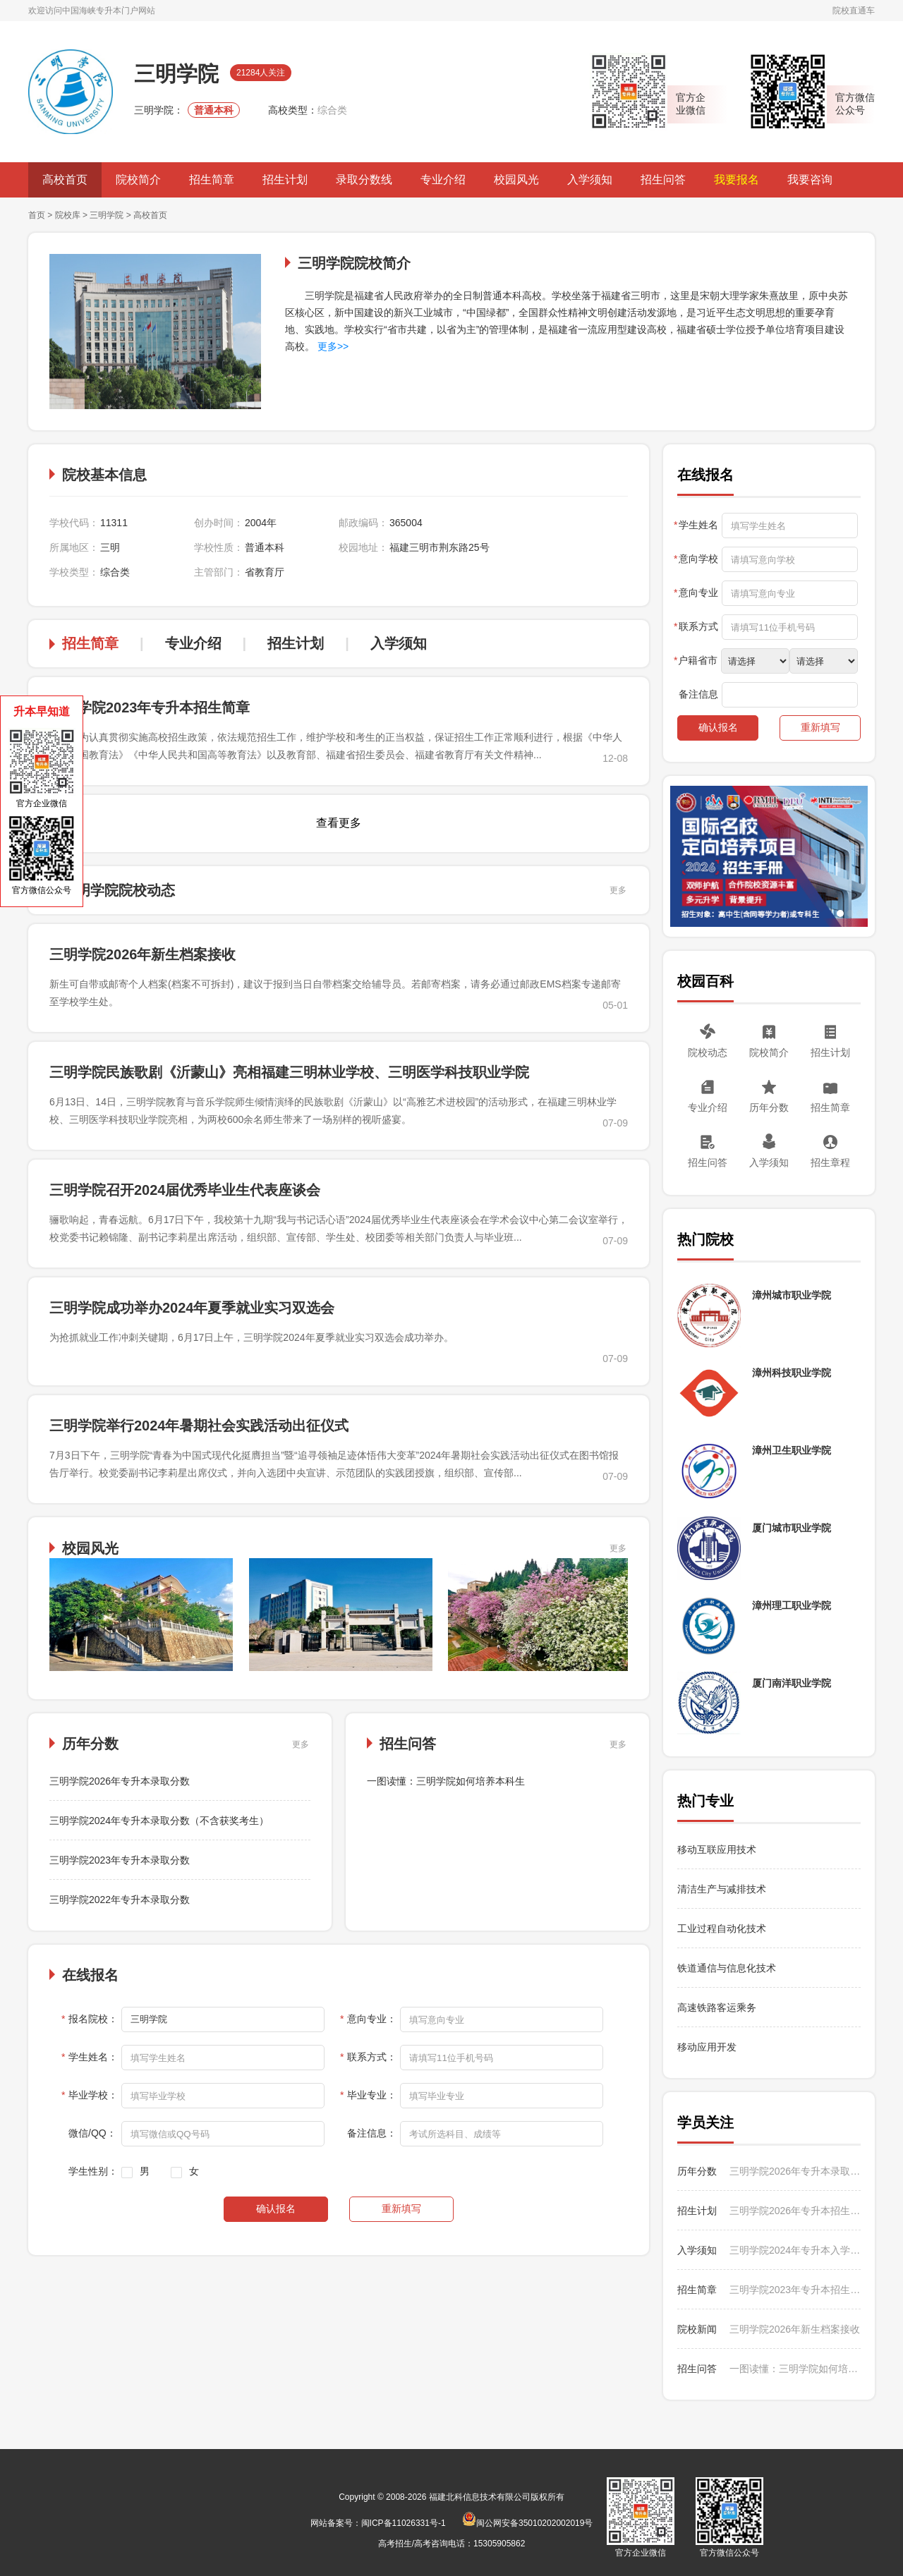 The height and width of the screenshot is (2576, 903). What do you see at coordinates (332, 346) in the screenshot?
I see `更多>>` at bounding box center [332, 346].